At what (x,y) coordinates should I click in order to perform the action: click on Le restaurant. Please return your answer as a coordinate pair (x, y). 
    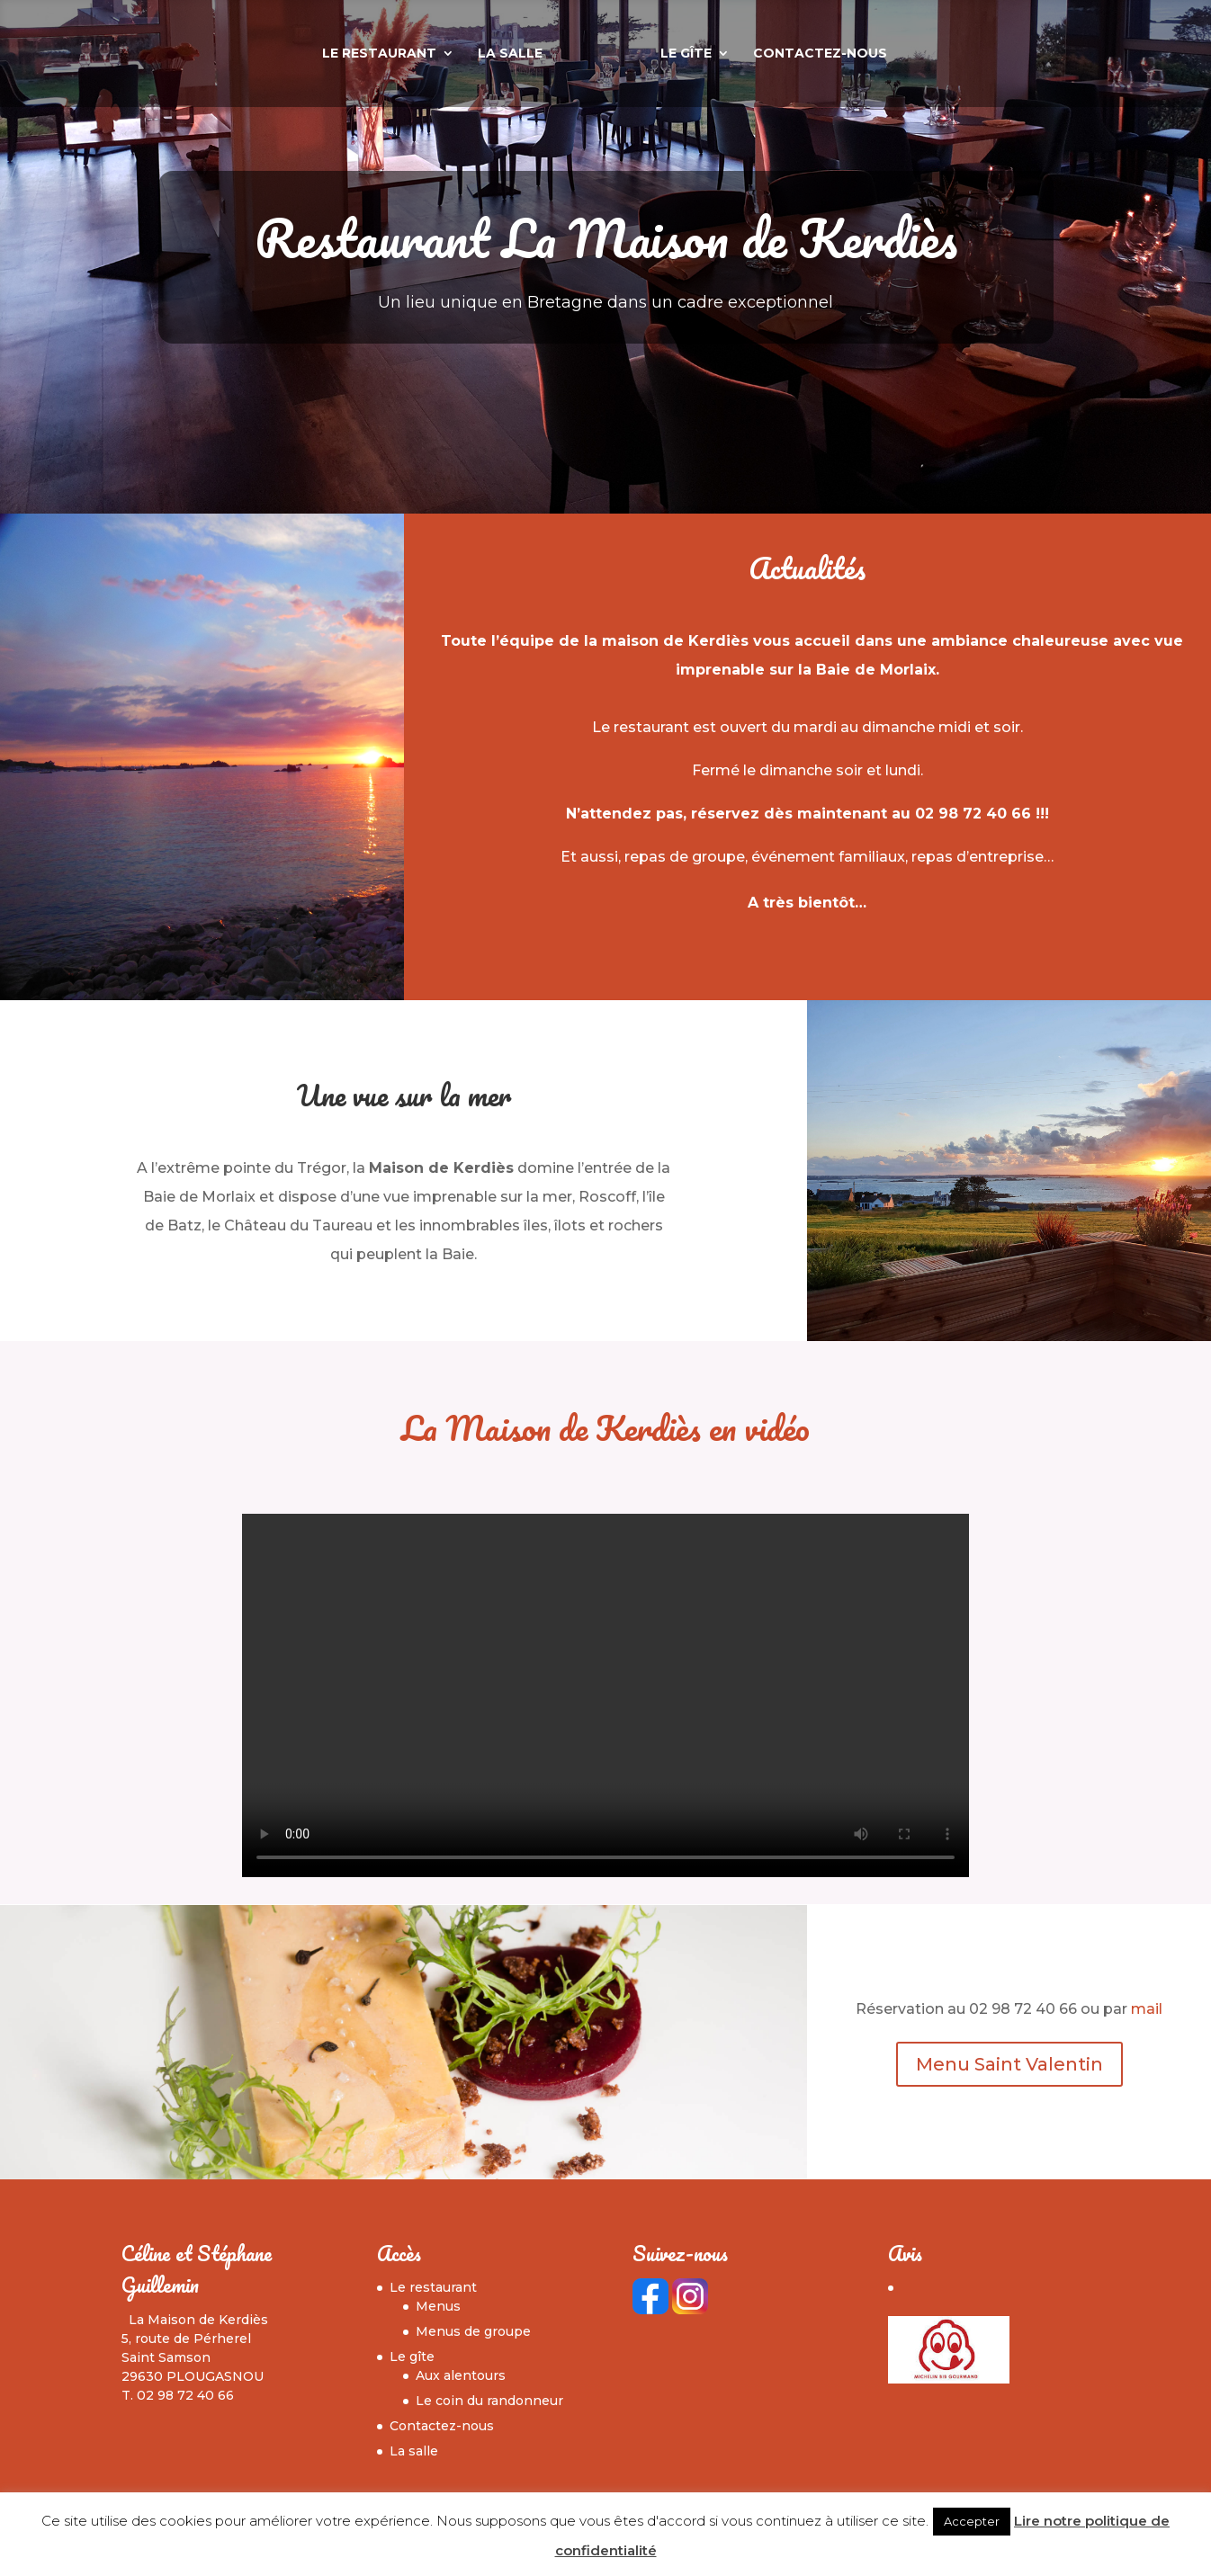
    Looking at the image, I should click on (338, 56).